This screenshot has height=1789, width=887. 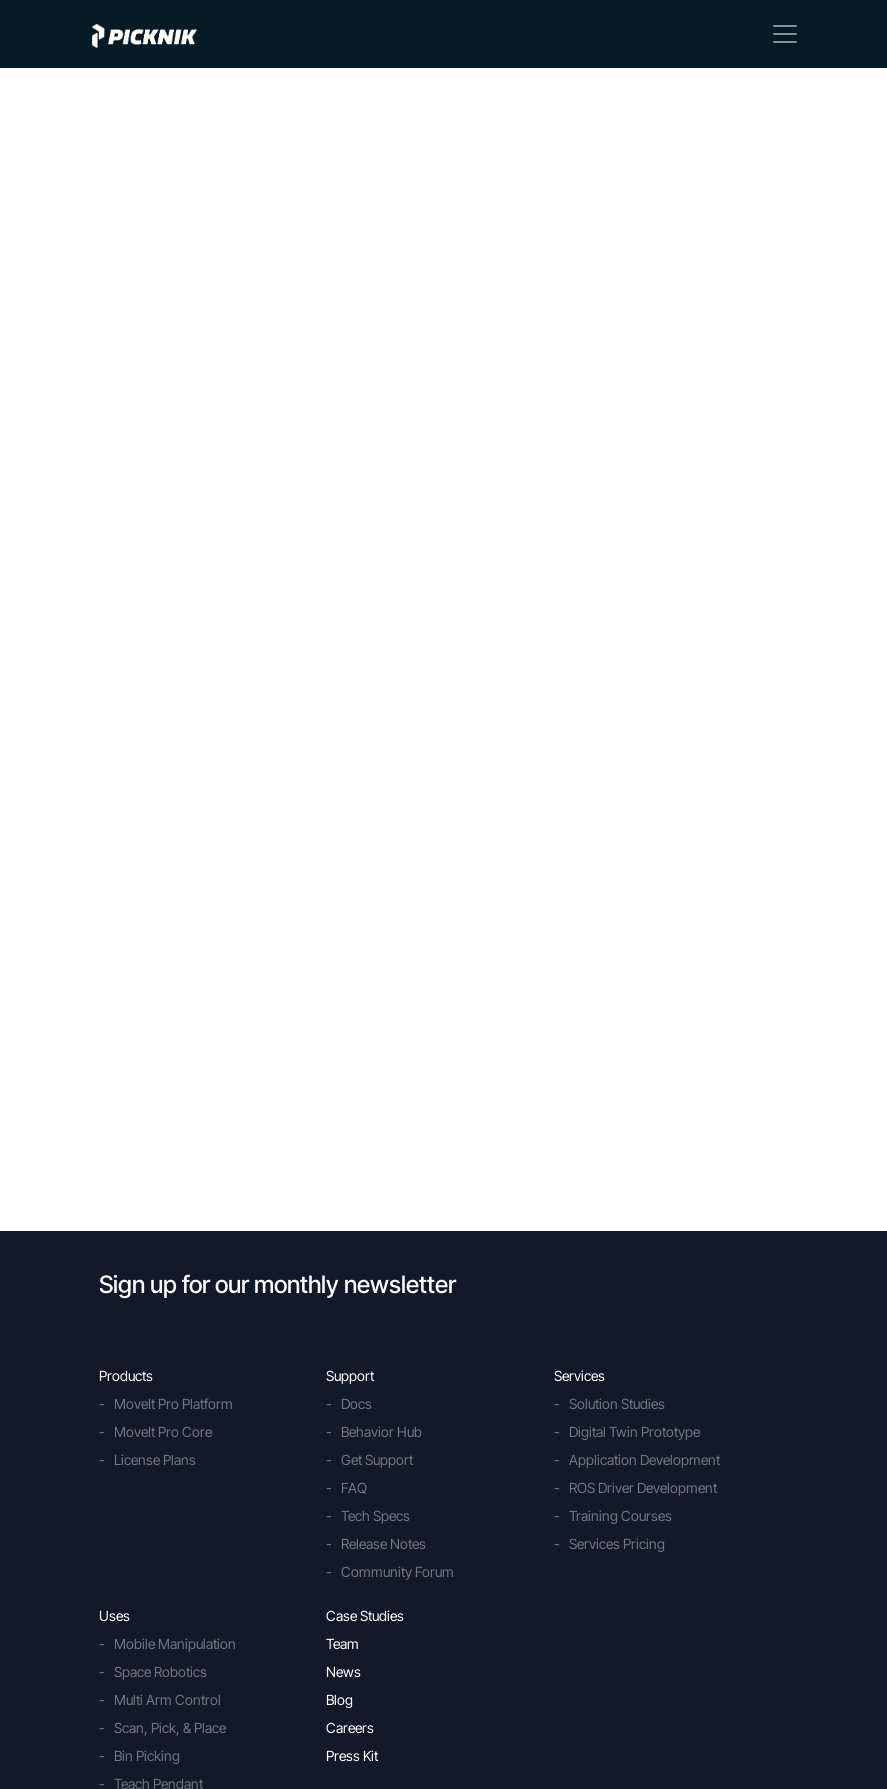 I want to click on Digital Twin Prototype, so click(x=634, y=1431).